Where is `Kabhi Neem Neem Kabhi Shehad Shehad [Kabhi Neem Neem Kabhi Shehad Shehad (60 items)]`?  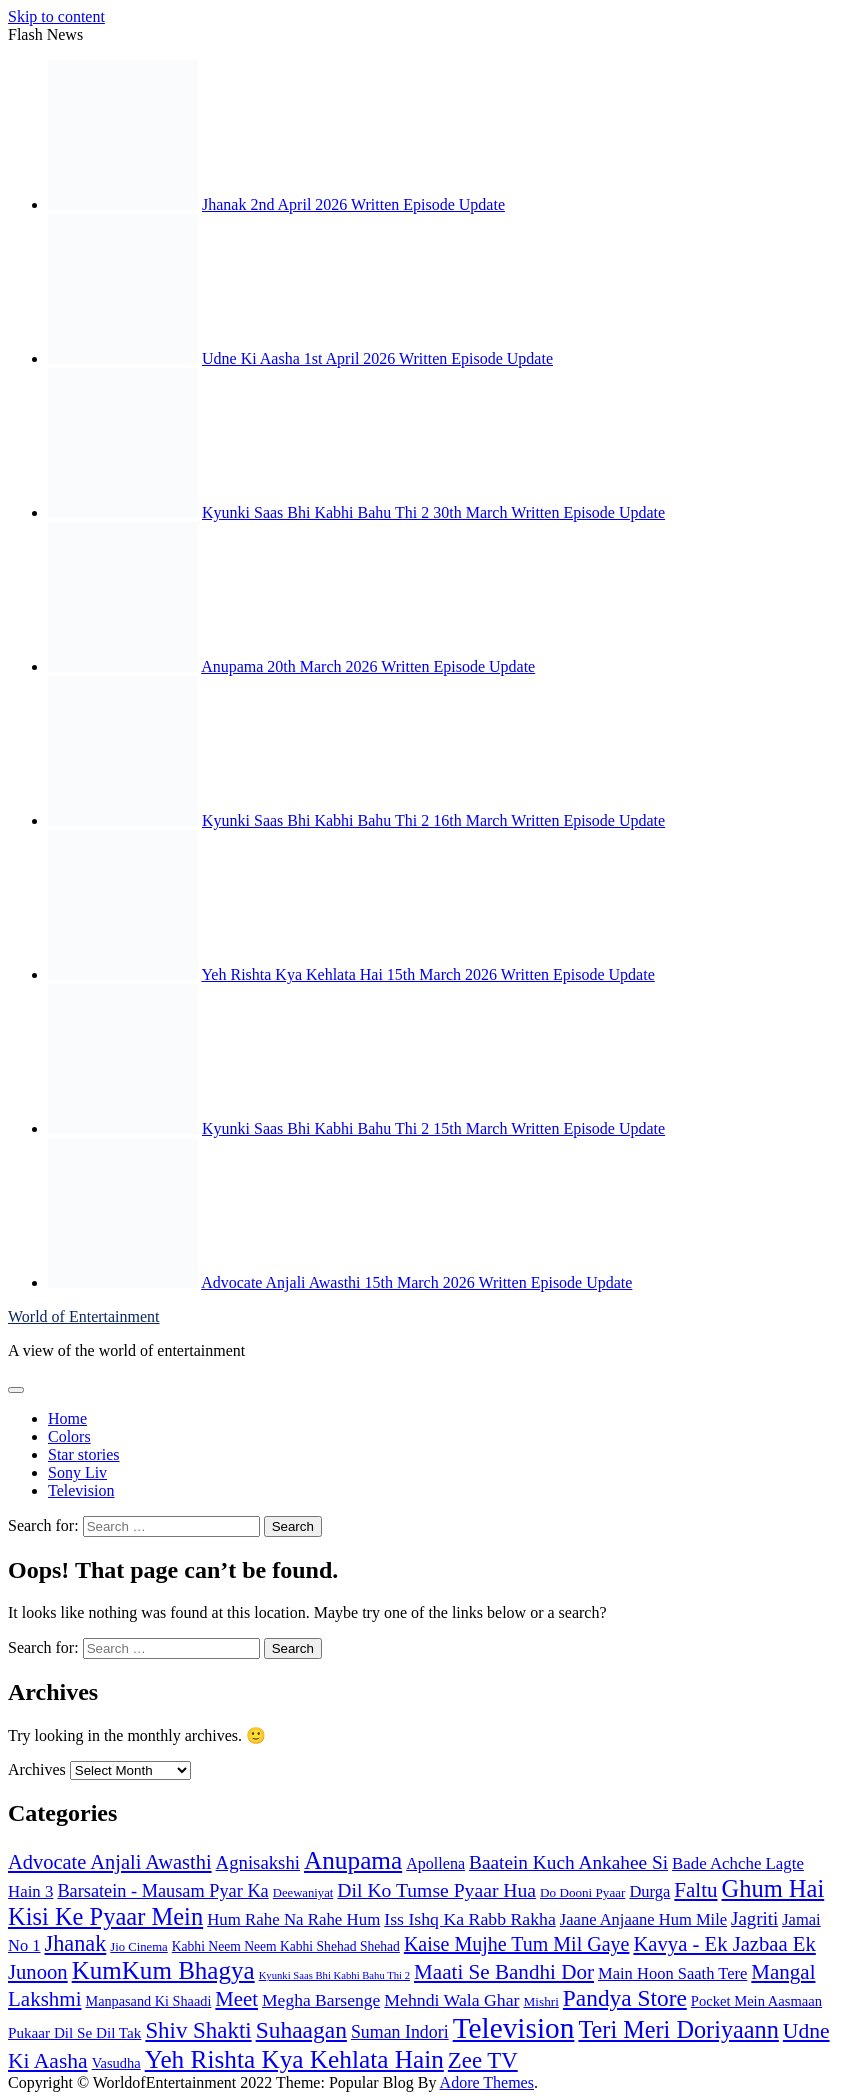
Kabhi Neem Neem Kabhi Shehad Shehad [Kabhi Neem Neem Kabhi Shehad Shehad (60 items)] is located at coordinates (286, 1946).